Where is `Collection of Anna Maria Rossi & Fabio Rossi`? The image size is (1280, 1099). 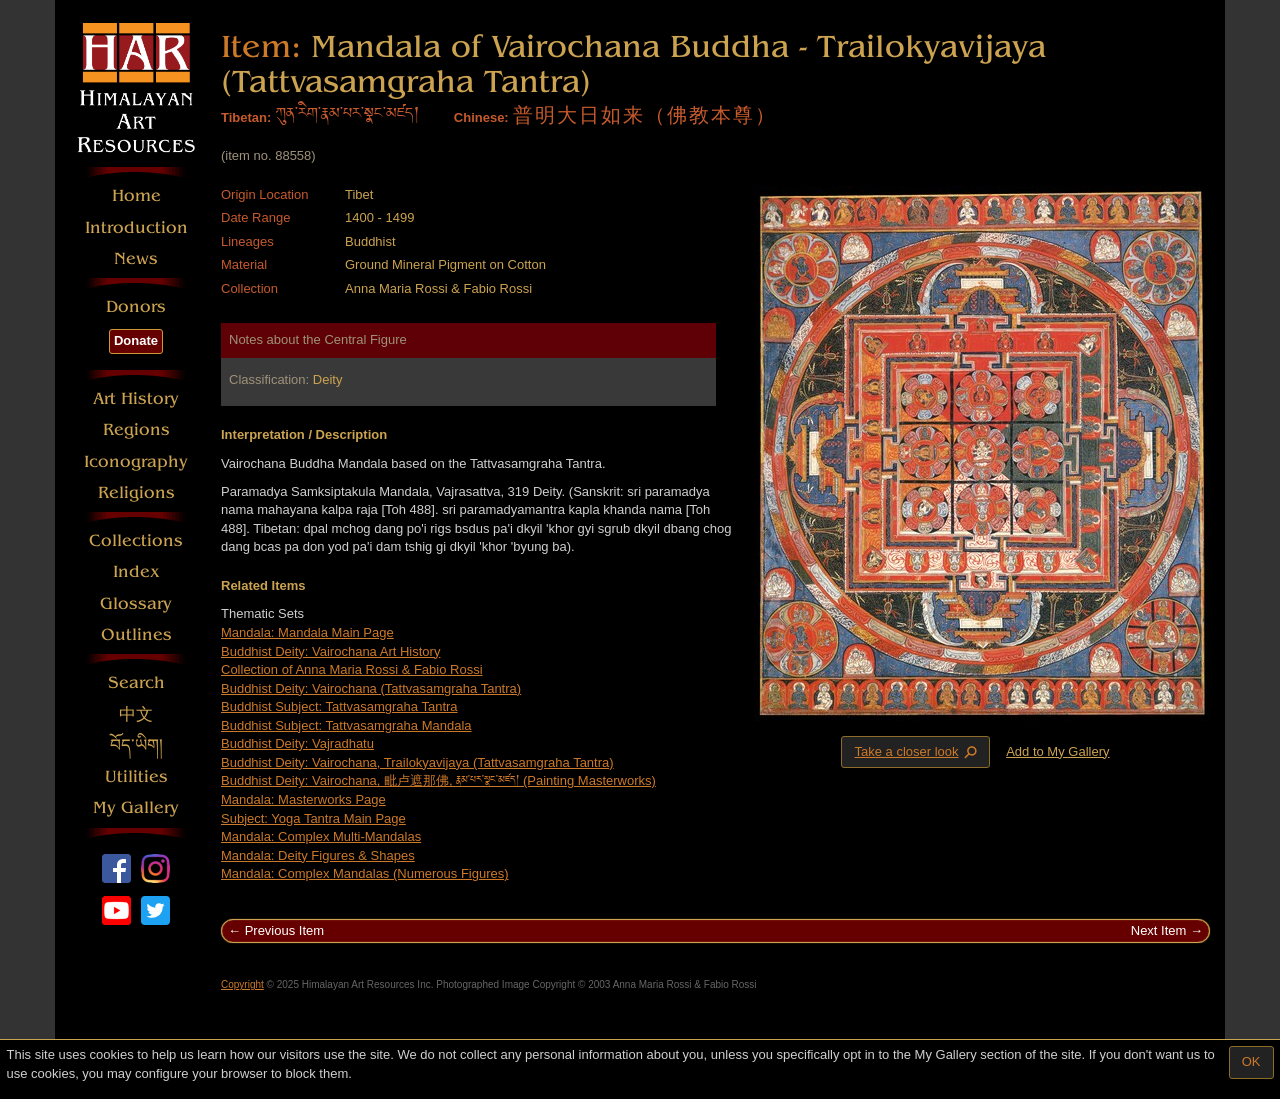 Collection of Anna Maria Rossi & Fabio Rossi is located at coordinates (352, 669).